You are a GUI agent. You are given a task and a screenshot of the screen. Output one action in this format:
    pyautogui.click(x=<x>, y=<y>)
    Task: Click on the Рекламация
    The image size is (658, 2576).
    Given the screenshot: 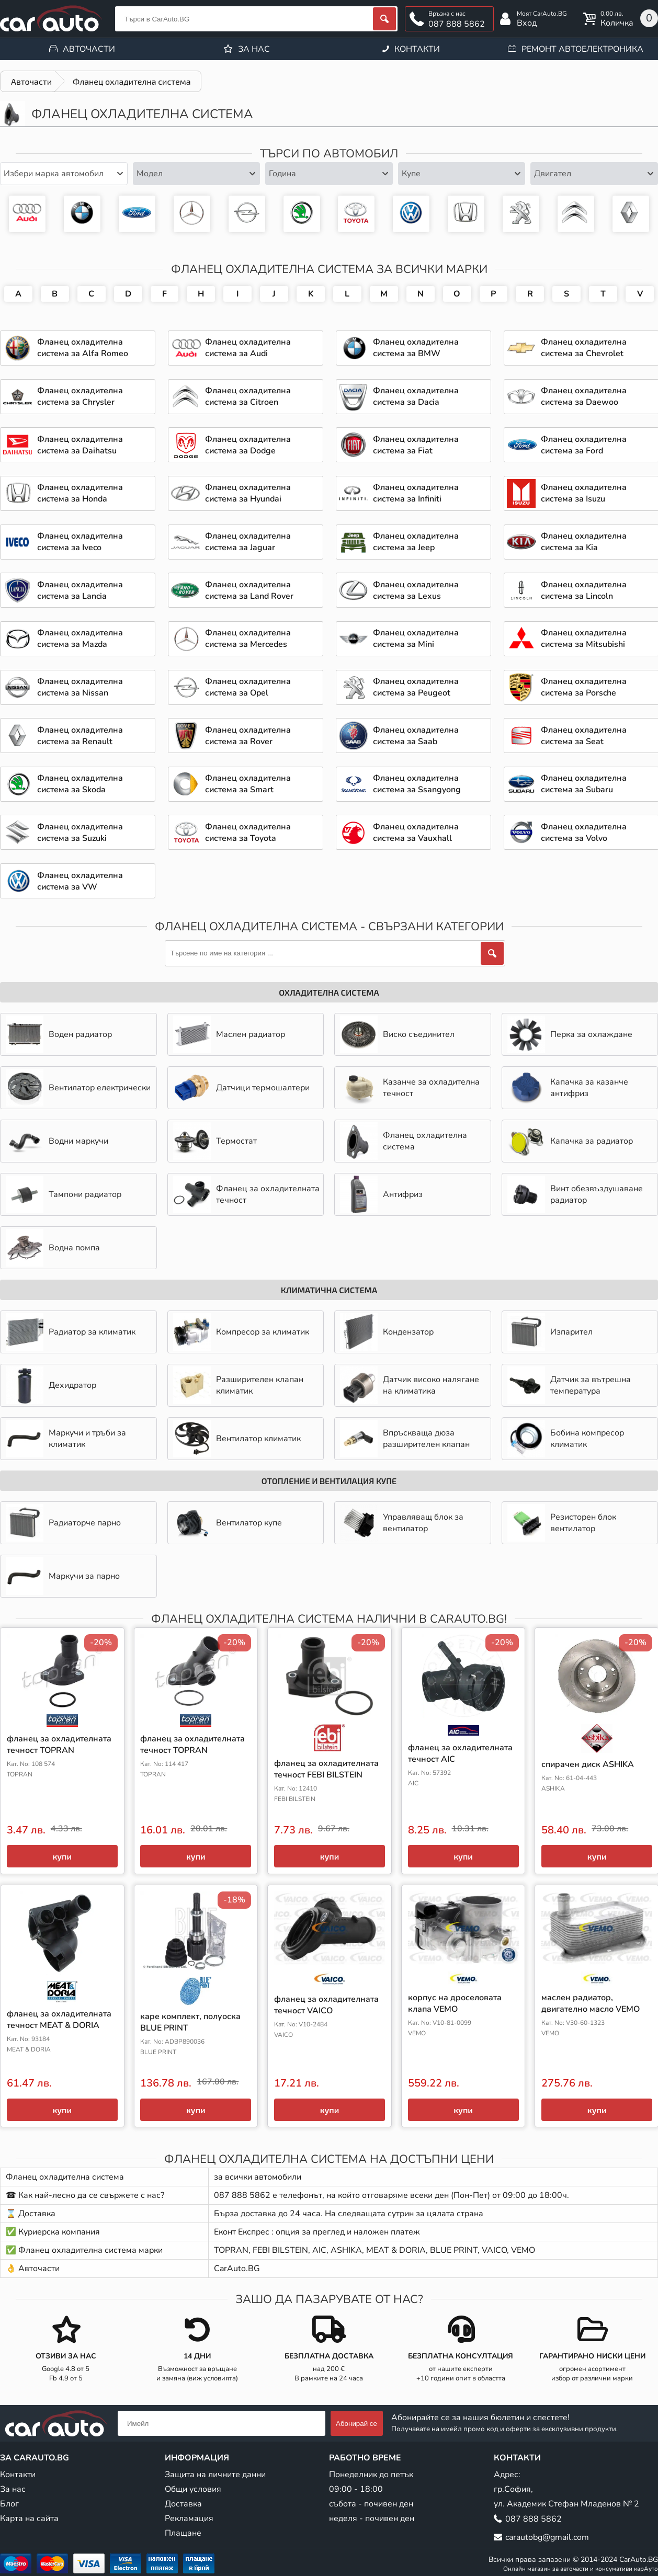 What is the action you would take?
    pyautogui.click(x=189, y=2518)
    